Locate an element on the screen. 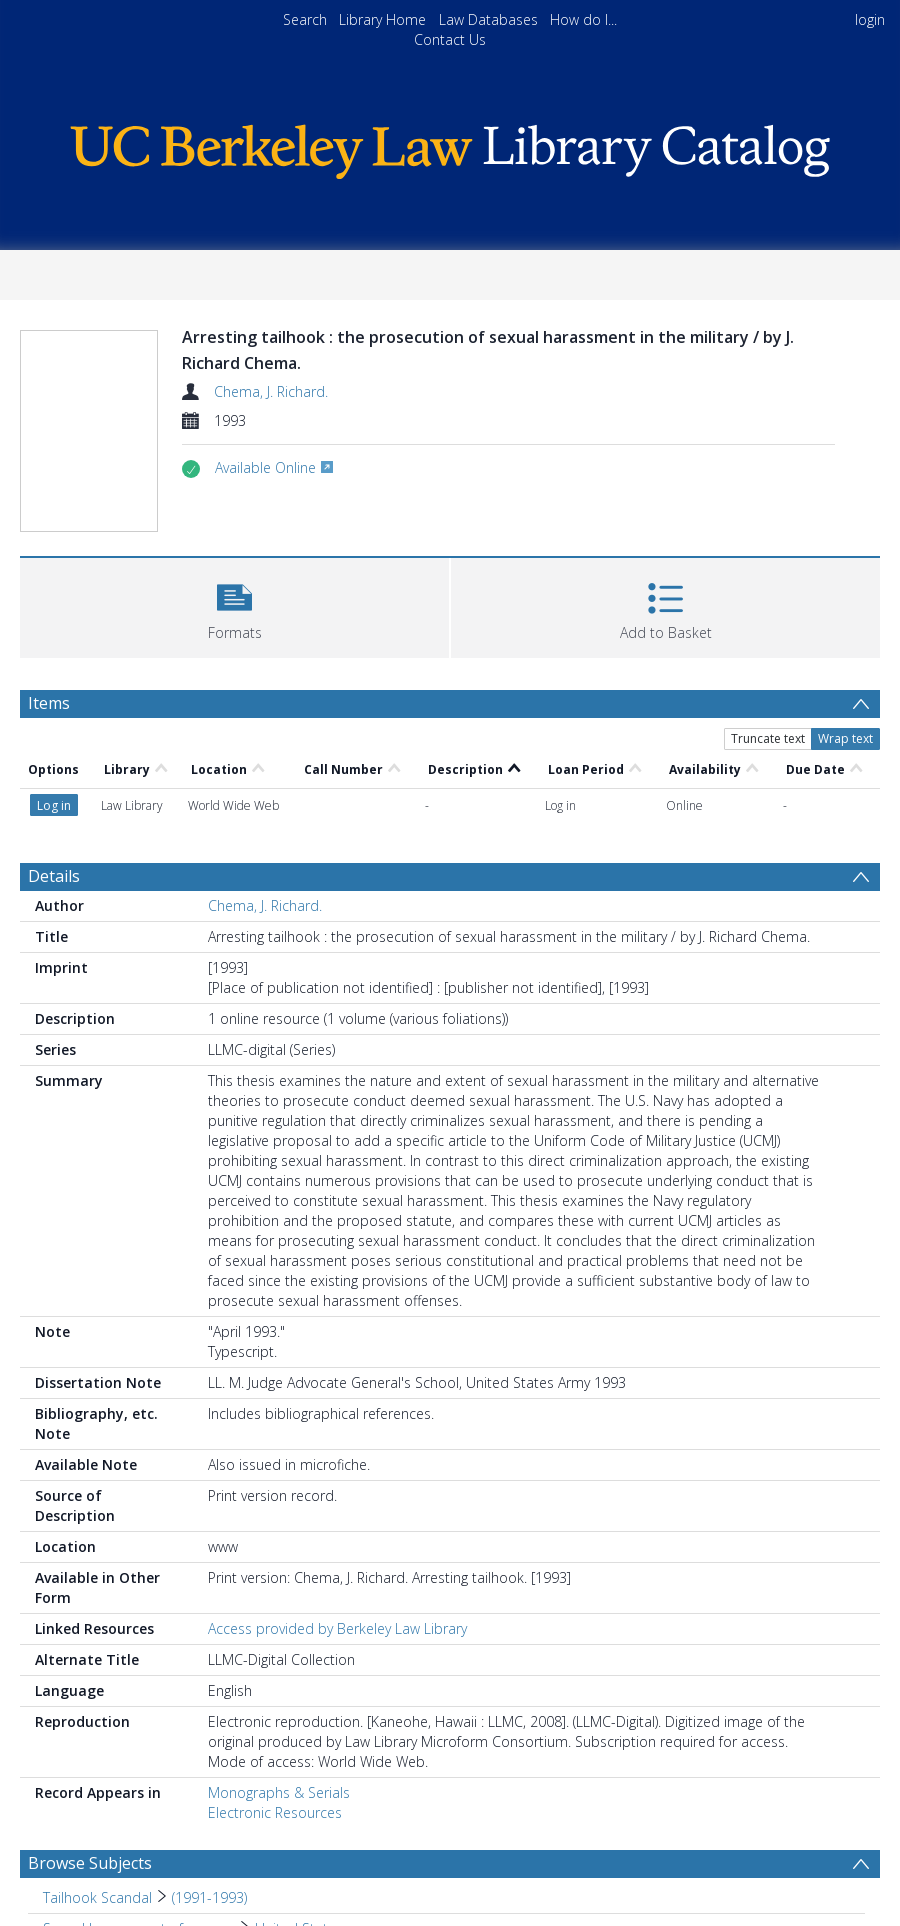 The height and width of the screenshot is (1926, 900). How do I... is located at coordinates (583, 19).